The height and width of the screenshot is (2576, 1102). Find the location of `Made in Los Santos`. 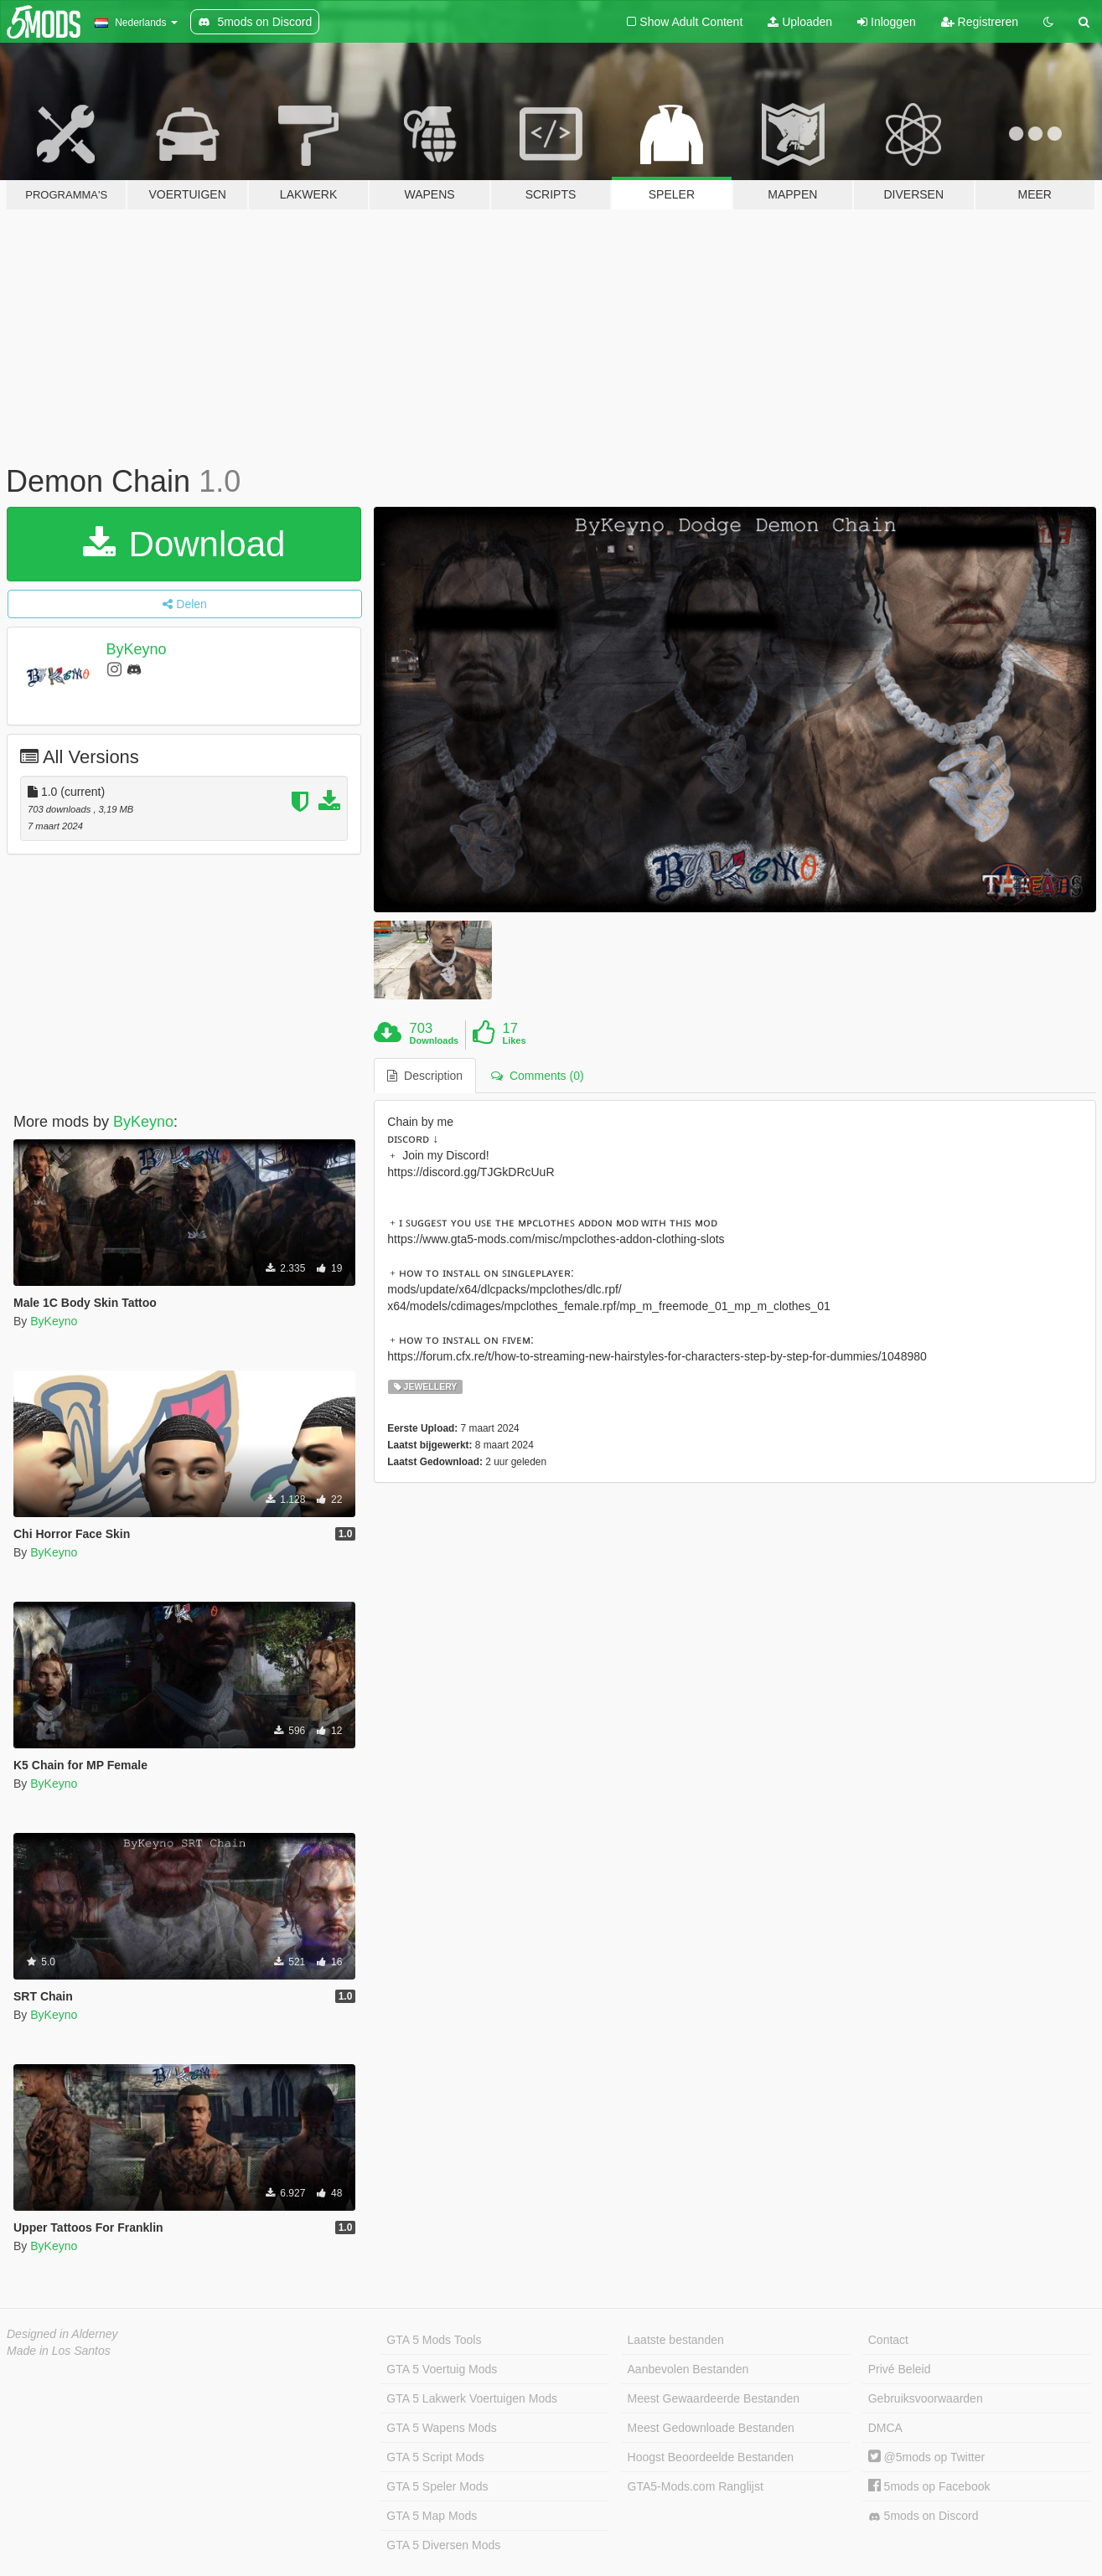

Made in Los Santos is located at coordinates (59, 2350).